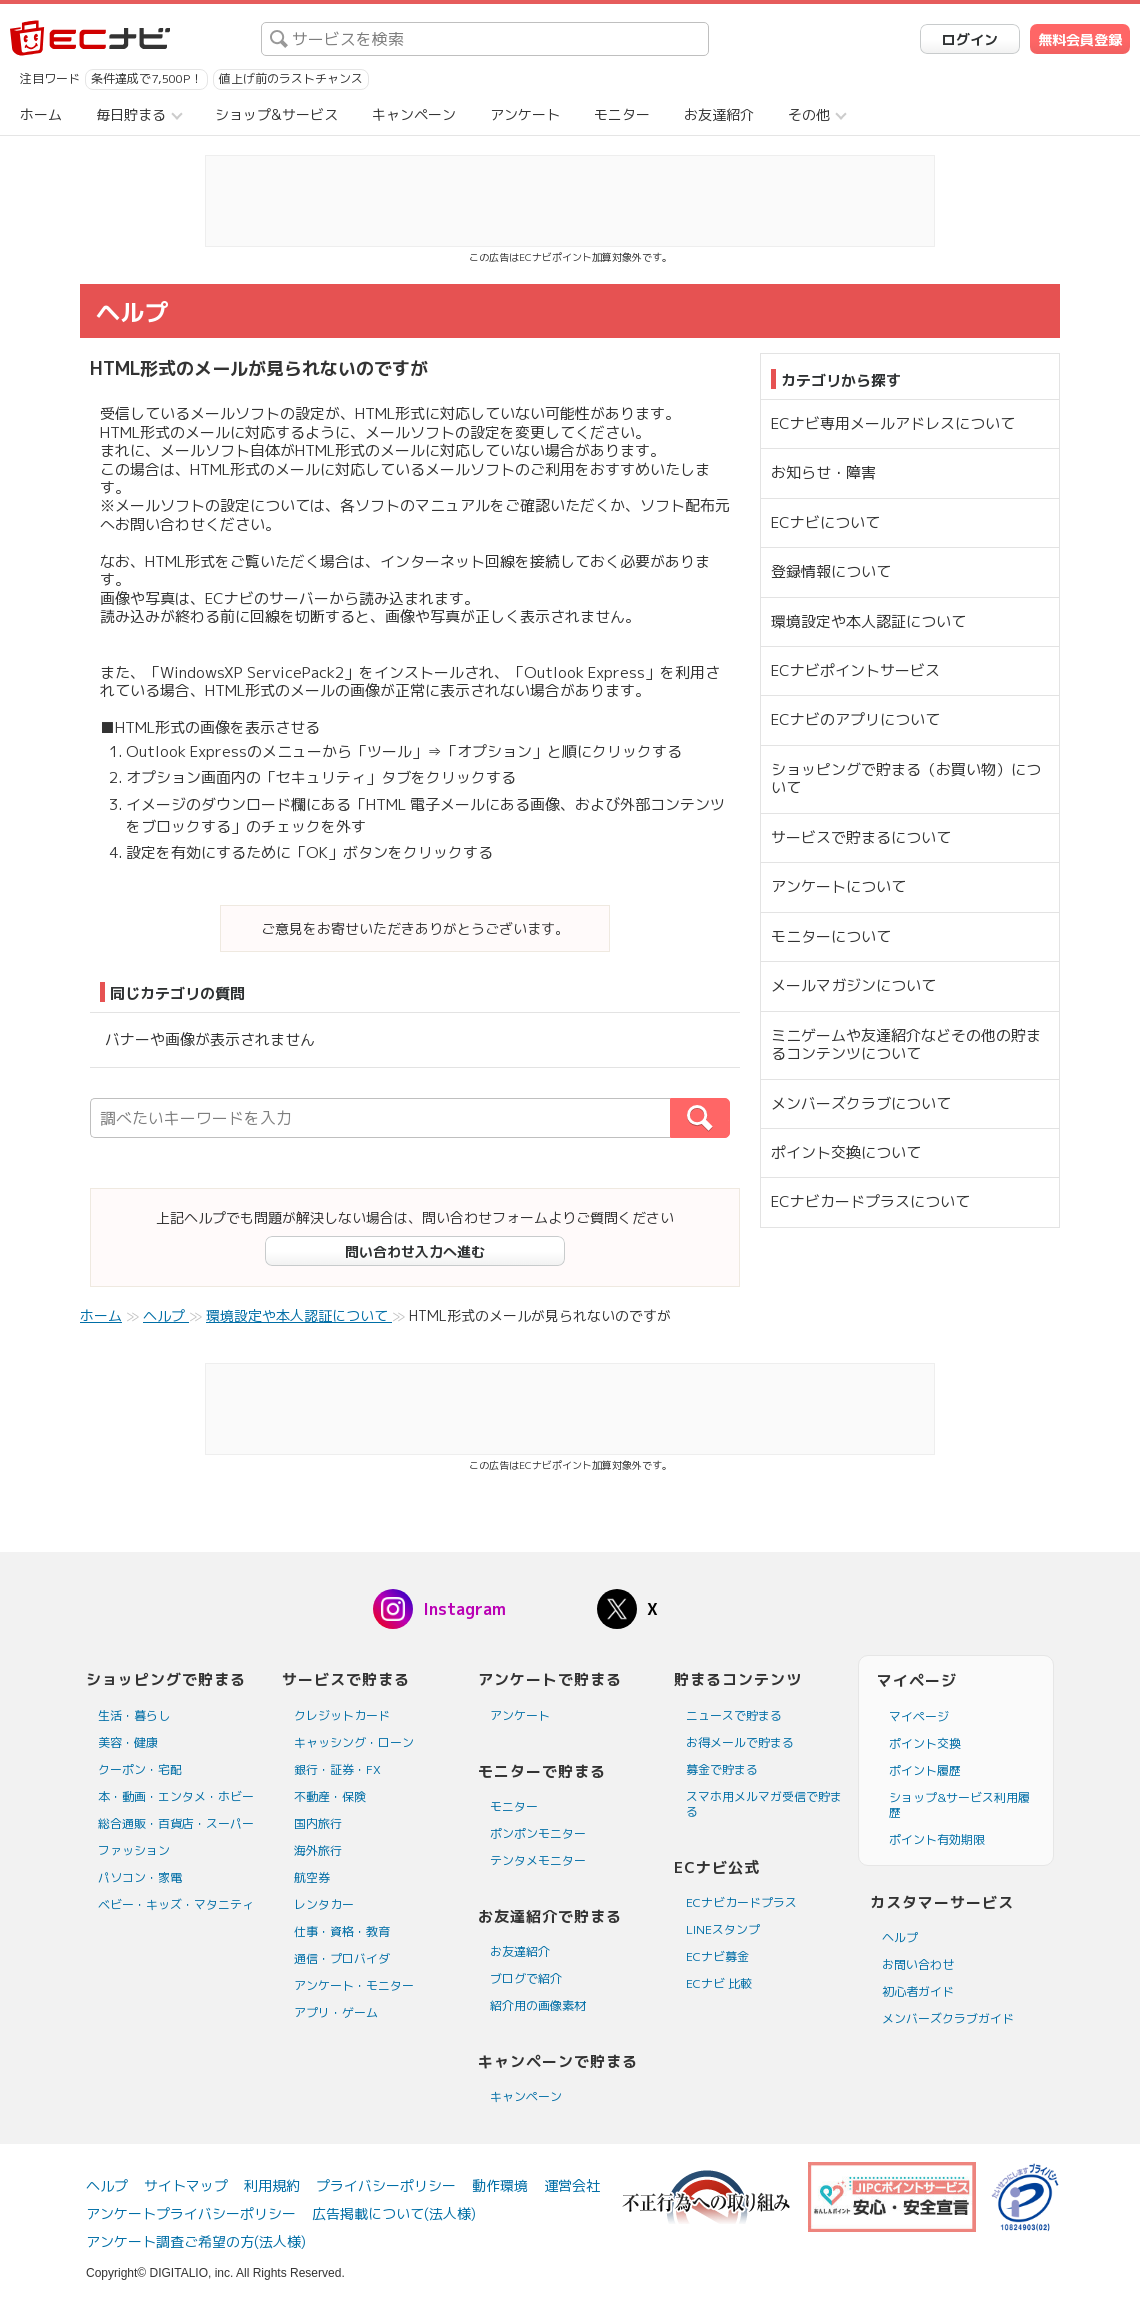 This screenshot has height=2318, width=1140. Describe the element at coordinates (572, 2185) in the screenshot. I see `運営会社` at that location.